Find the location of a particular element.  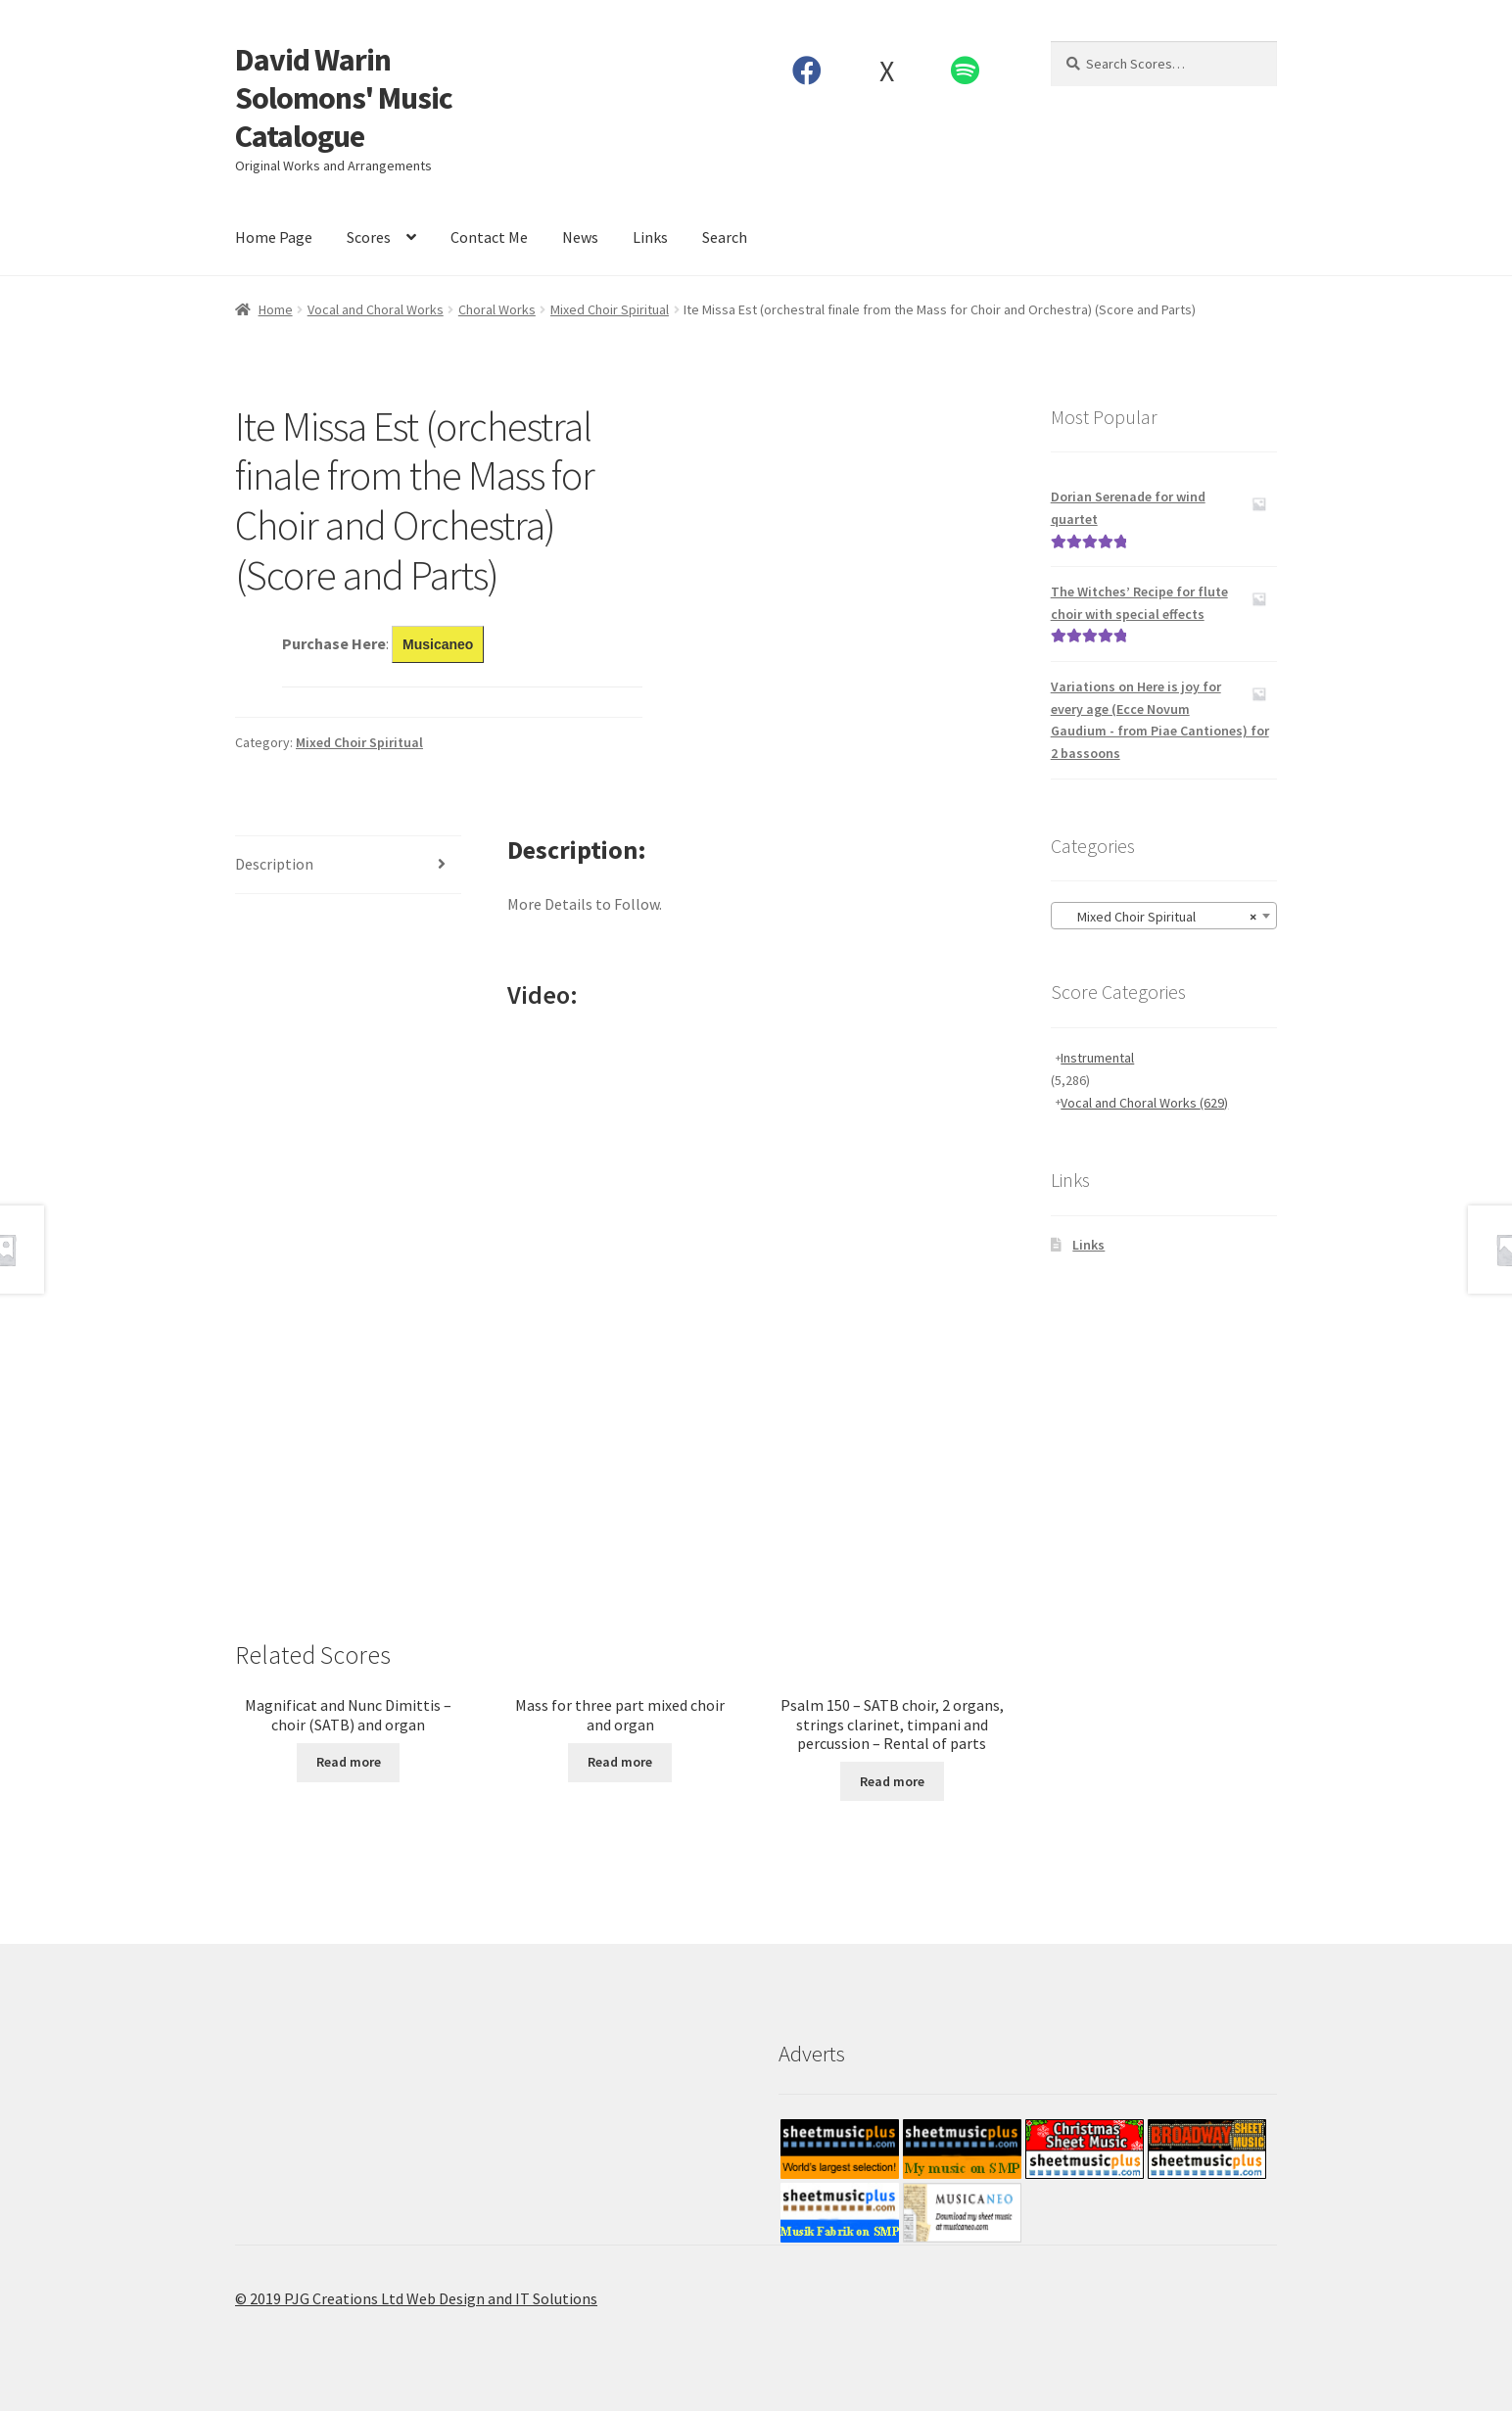

Description [tab] is located at coordinates (274, 864).